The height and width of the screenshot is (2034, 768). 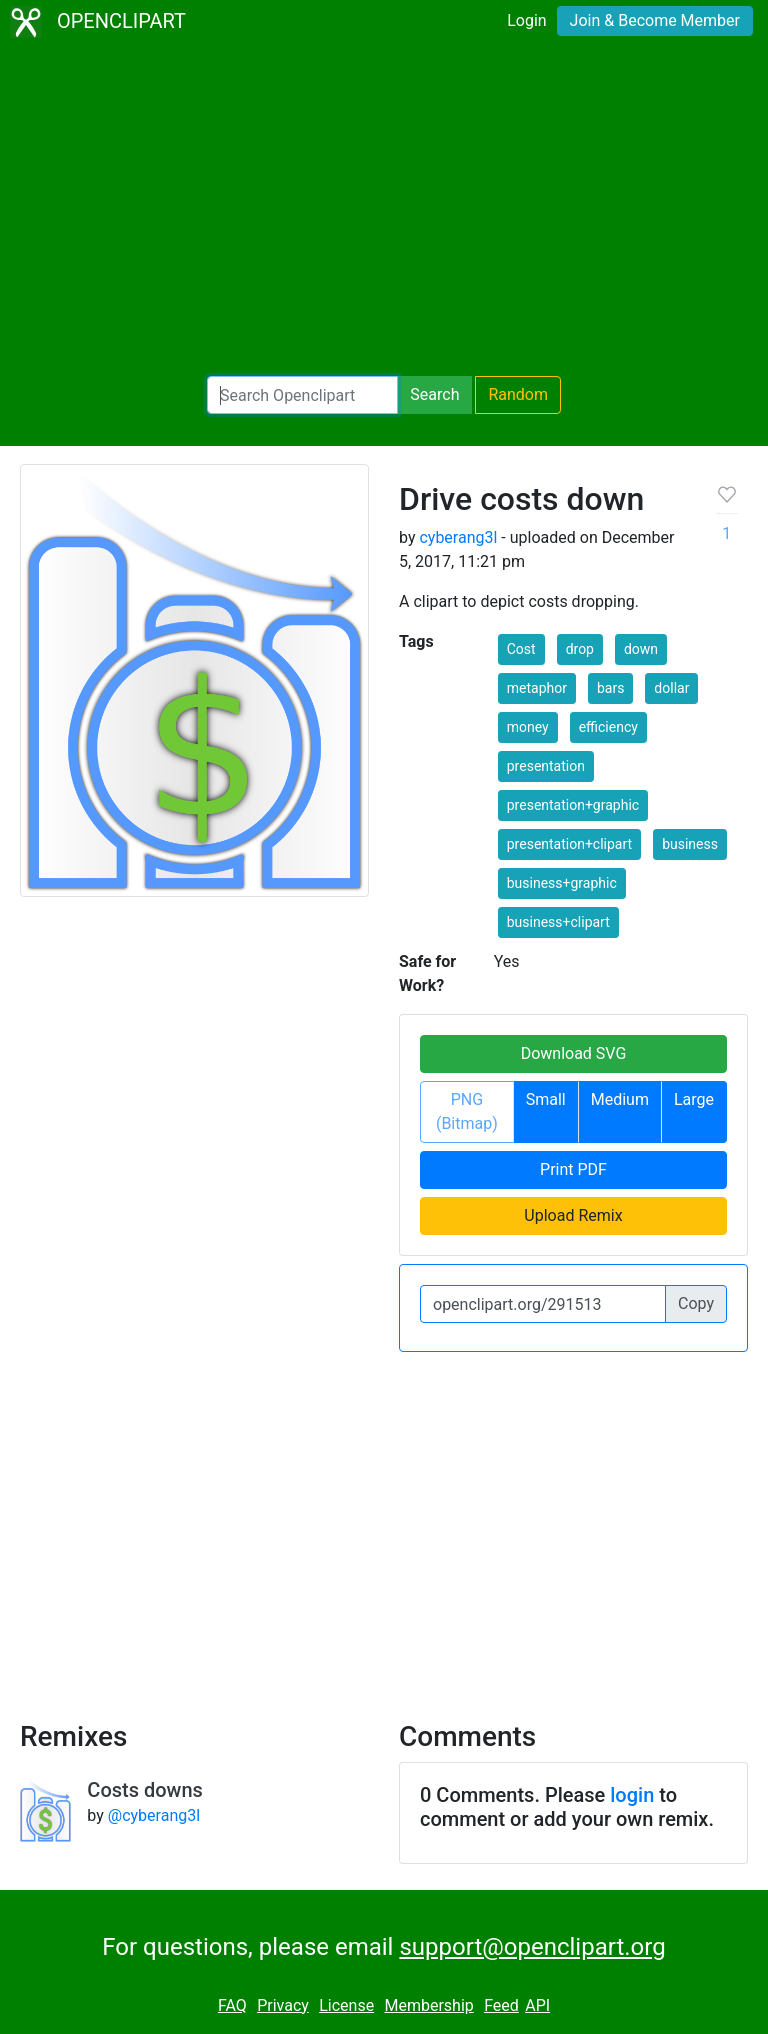 I want to click on Copy, so click(x=696, y=1303).